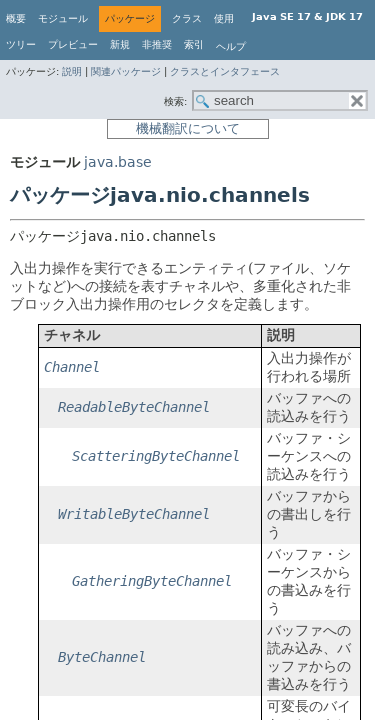  Describe the element at coordinates (63, 18) in the screenshot. I see `モジュール` at that location.